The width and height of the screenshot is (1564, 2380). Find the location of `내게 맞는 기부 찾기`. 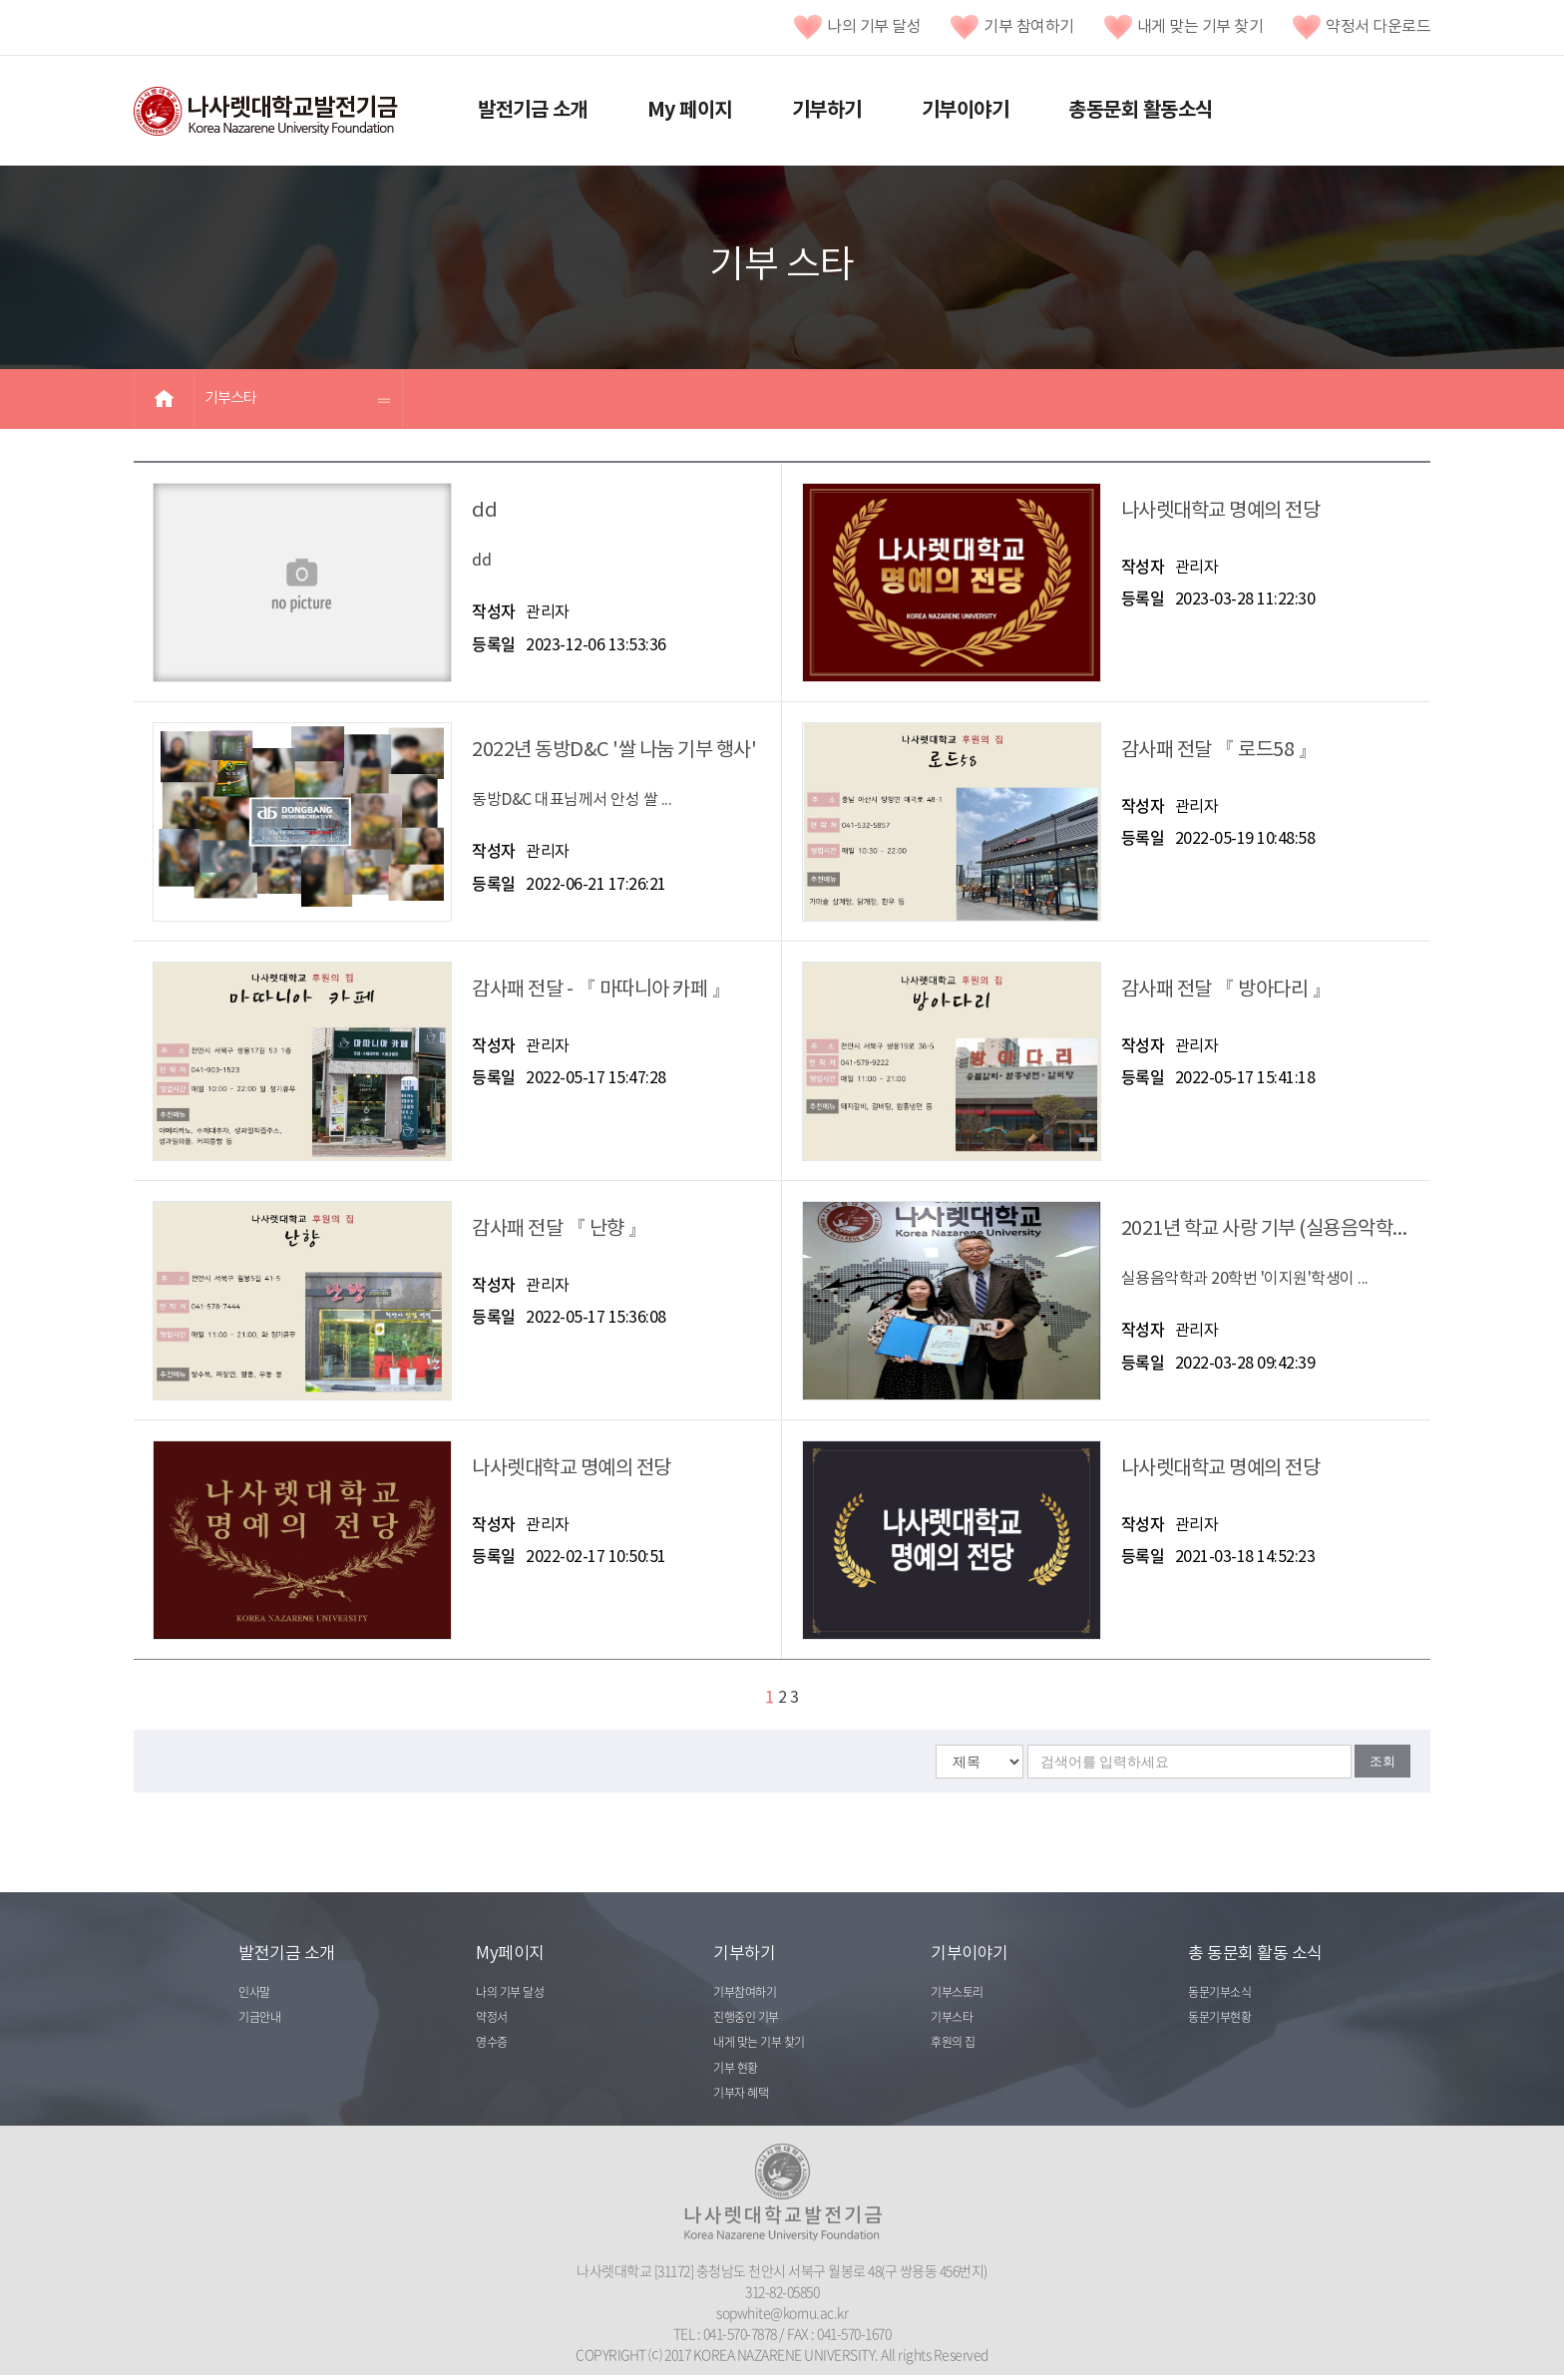

내게 맞는 기부 찾기 is located at coordinates (1184, 27).